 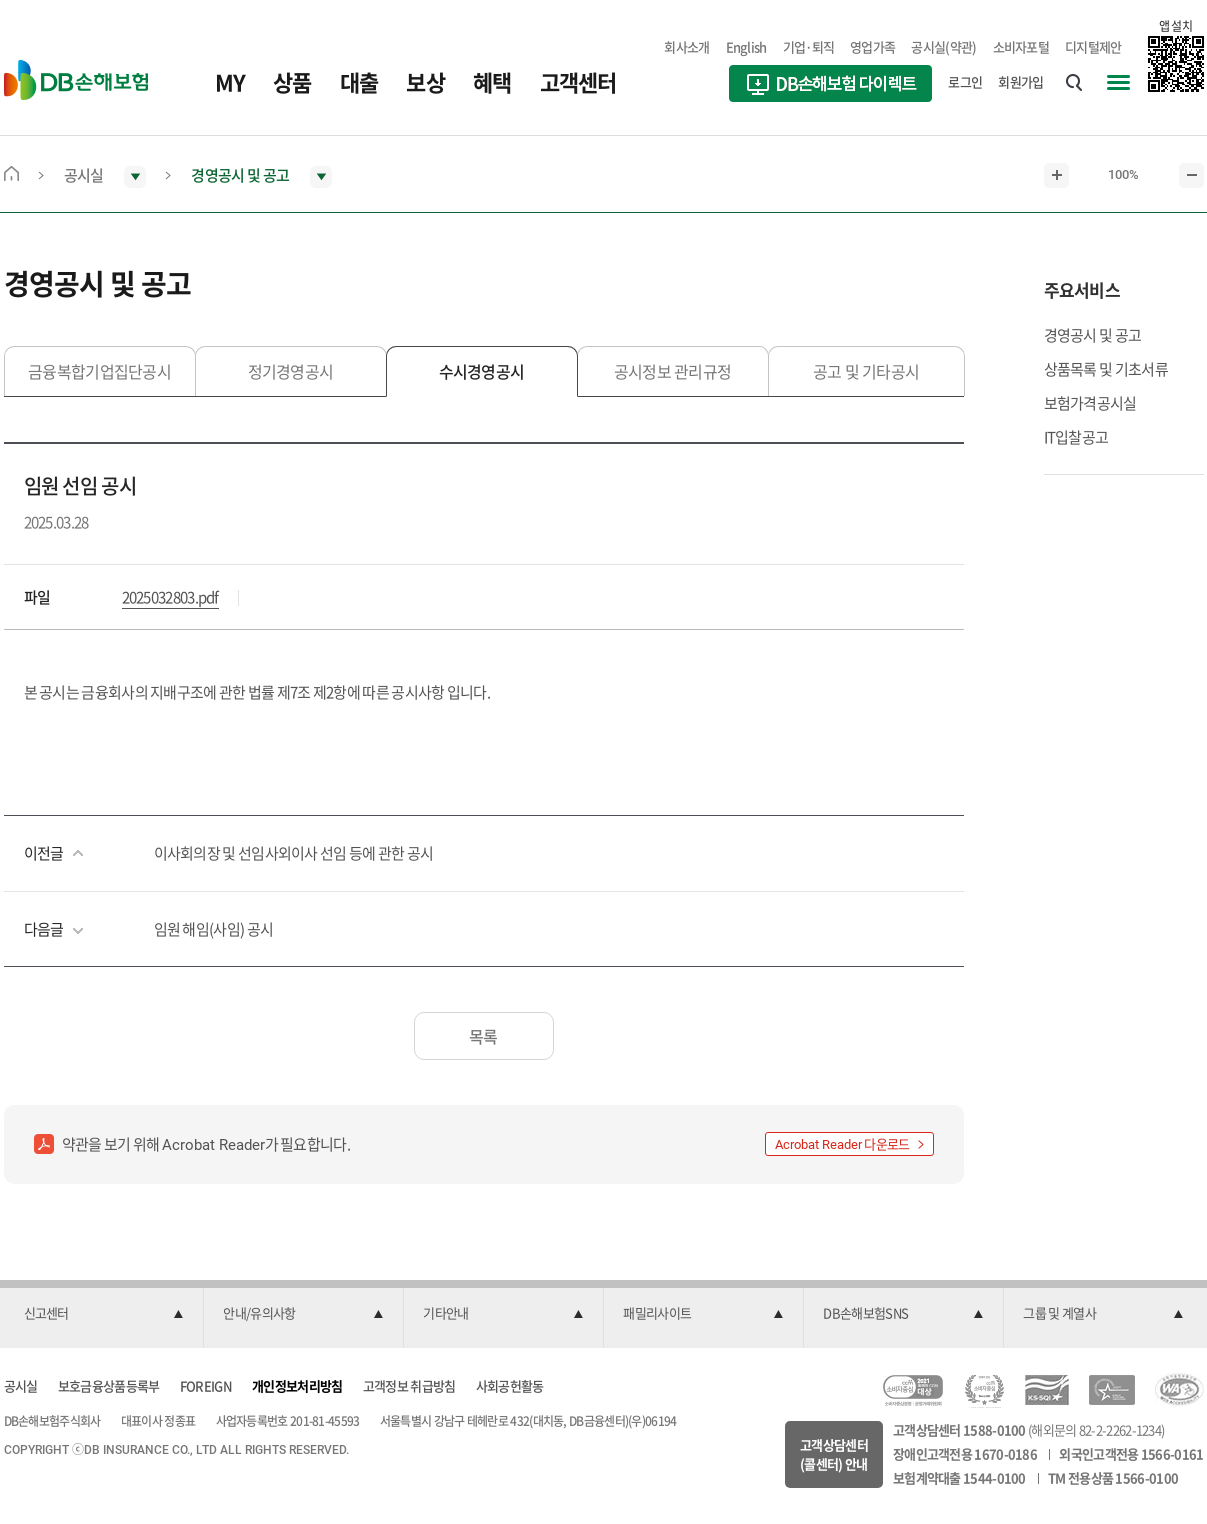 I want to click on 경영공시 및 공고, so click(x=1093, y=335).